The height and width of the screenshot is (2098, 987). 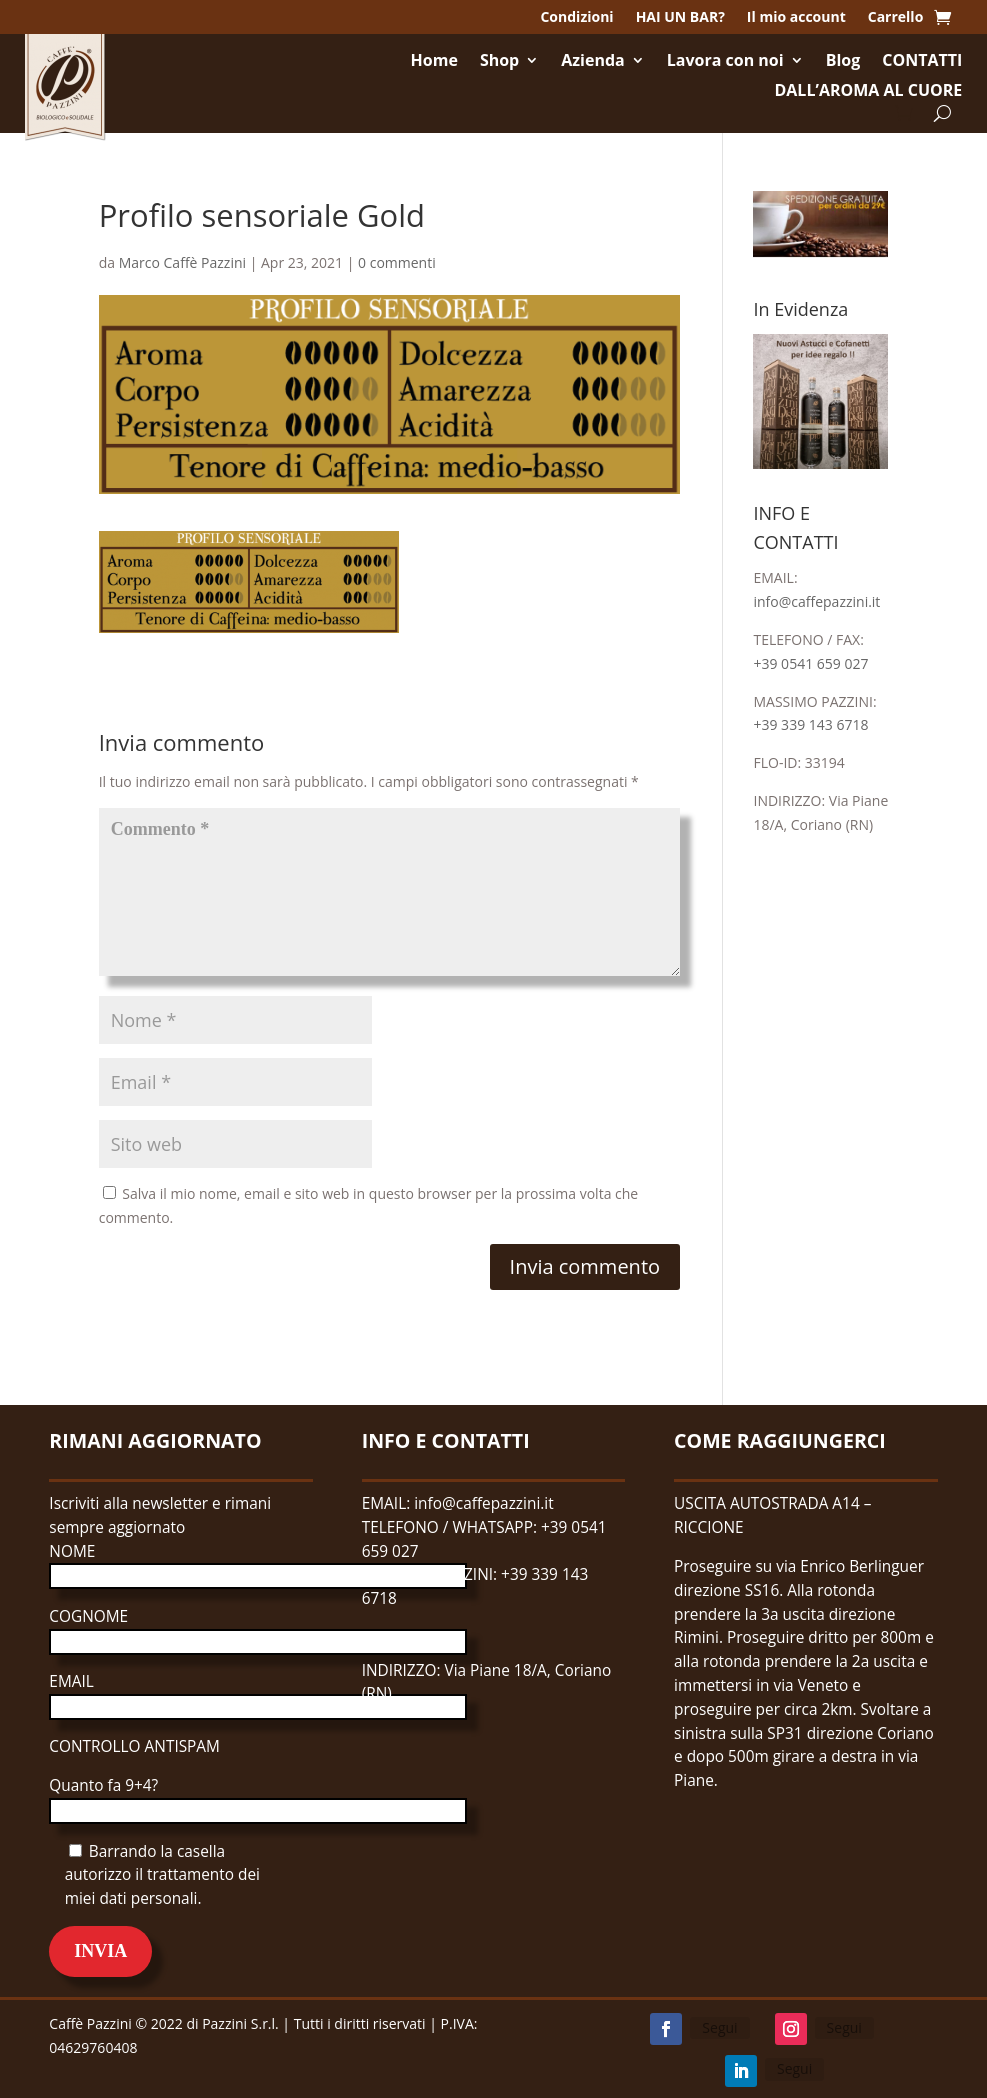 I want to click on Condizioni, so click(x=576, y=18).